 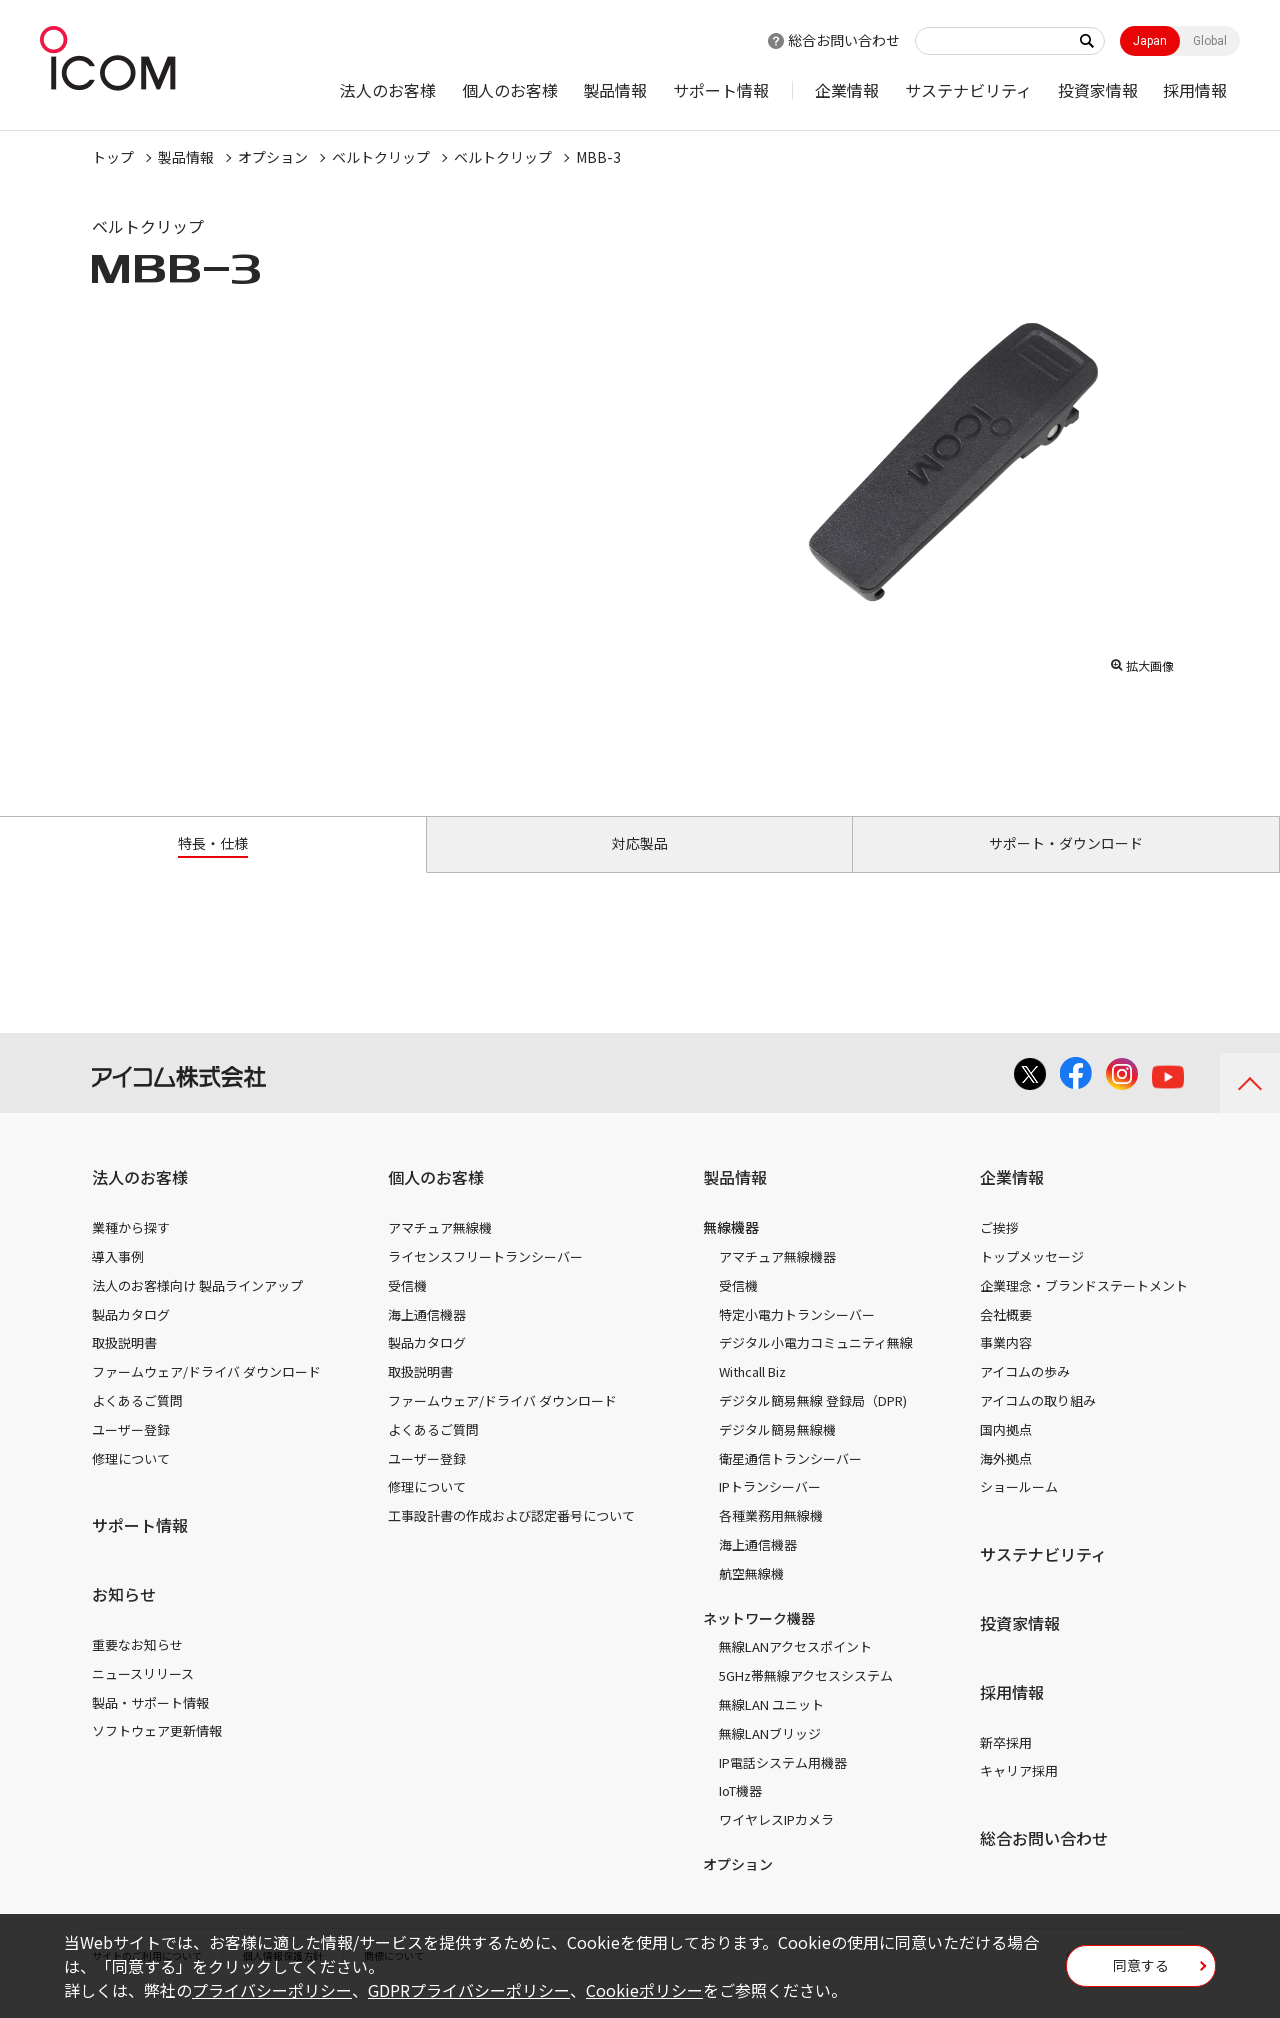 What do you see at coordinates (131, 1250) in the screenshot?
I see `業種から探す` at bounding box center [131, 1250].